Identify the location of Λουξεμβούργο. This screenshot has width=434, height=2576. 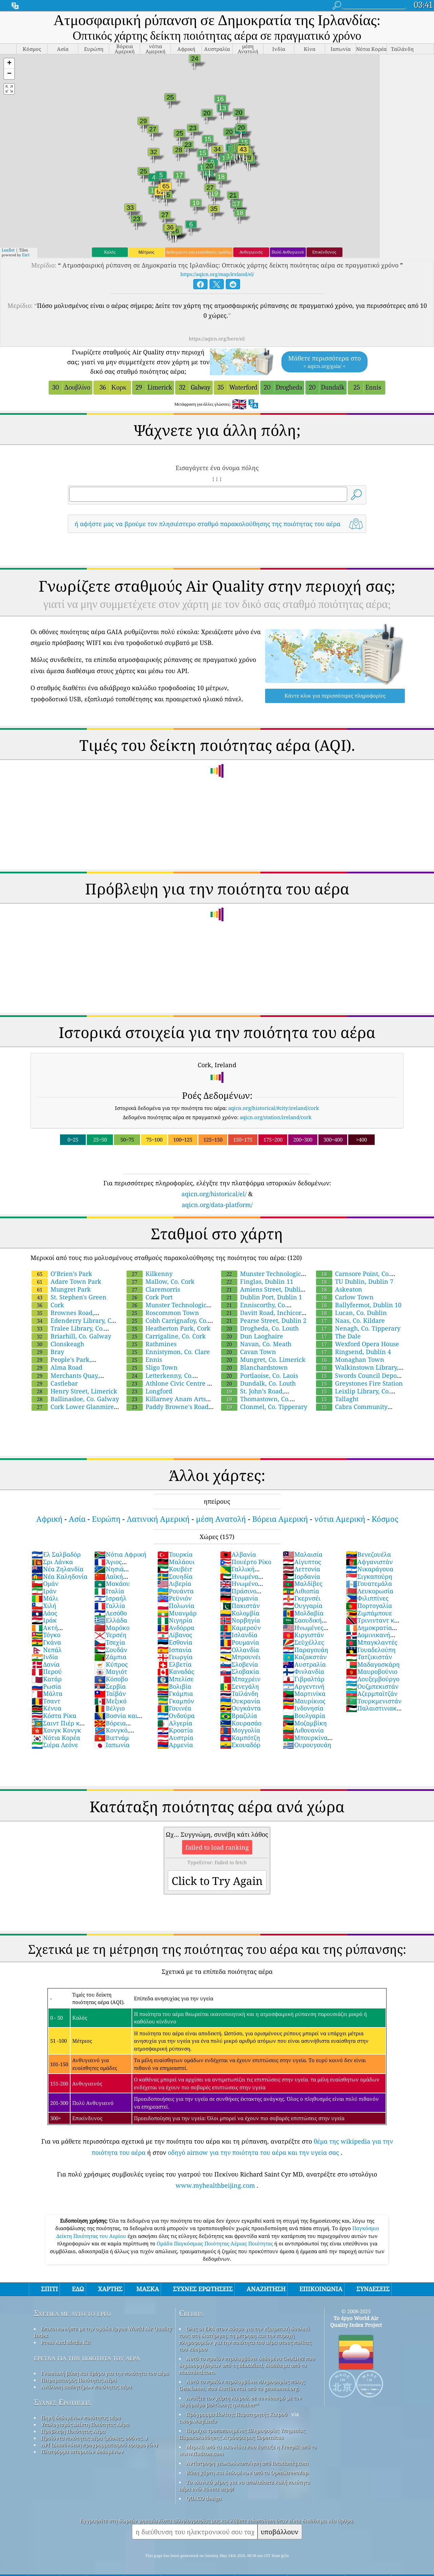
(372, 1679).